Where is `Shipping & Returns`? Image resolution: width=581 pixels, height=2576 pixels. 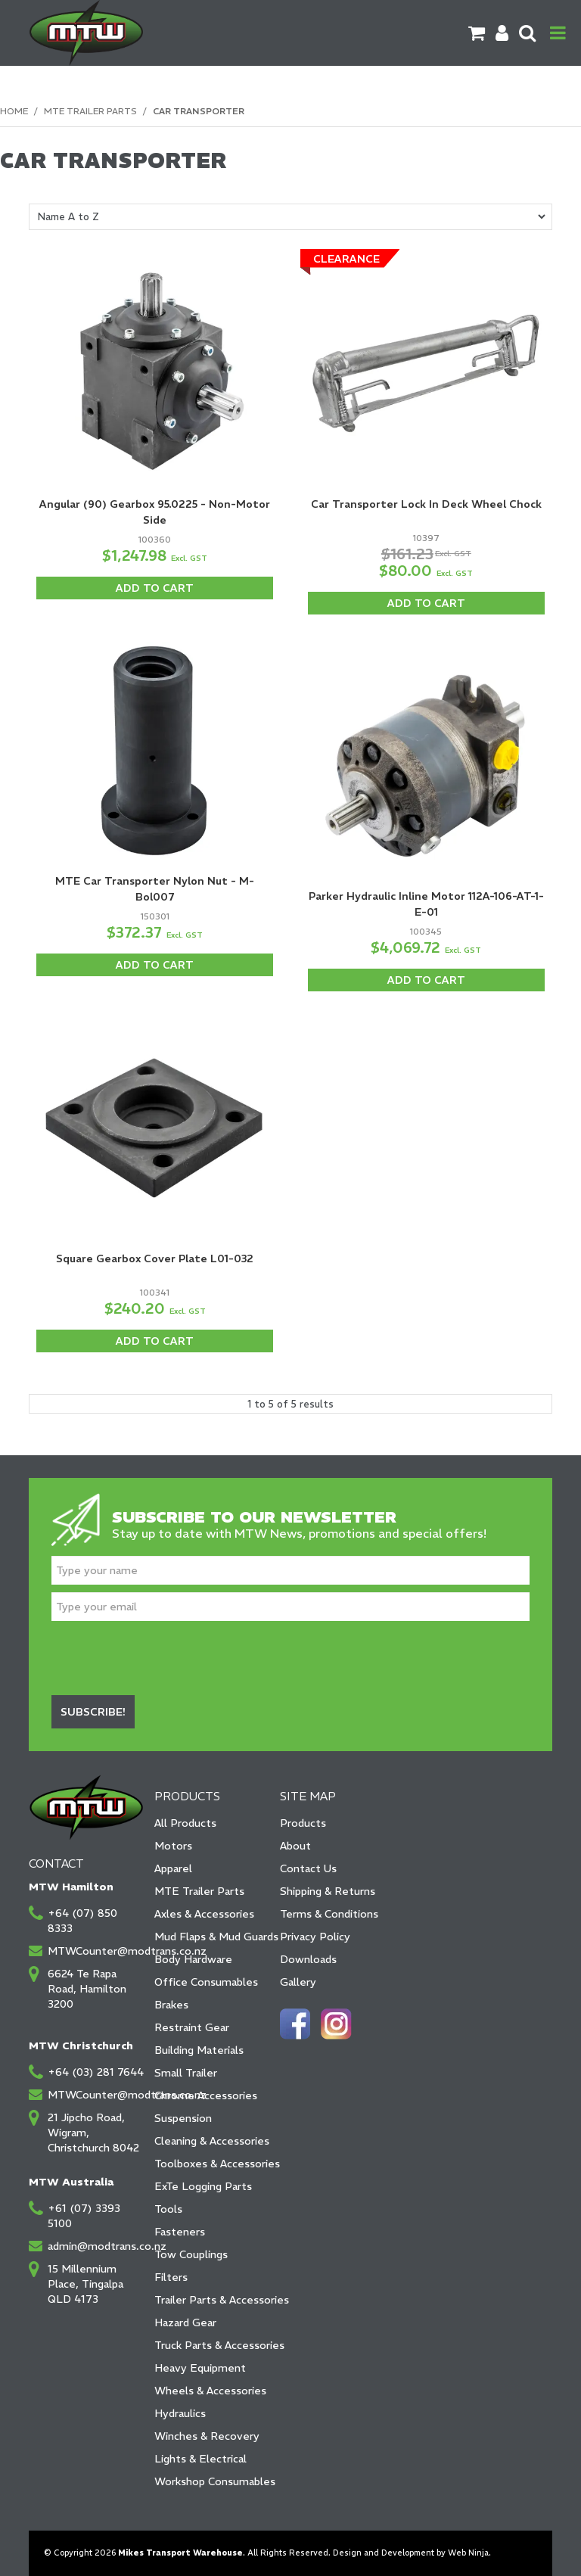 Shipping & Returns is located at coordinates (327, 1891).